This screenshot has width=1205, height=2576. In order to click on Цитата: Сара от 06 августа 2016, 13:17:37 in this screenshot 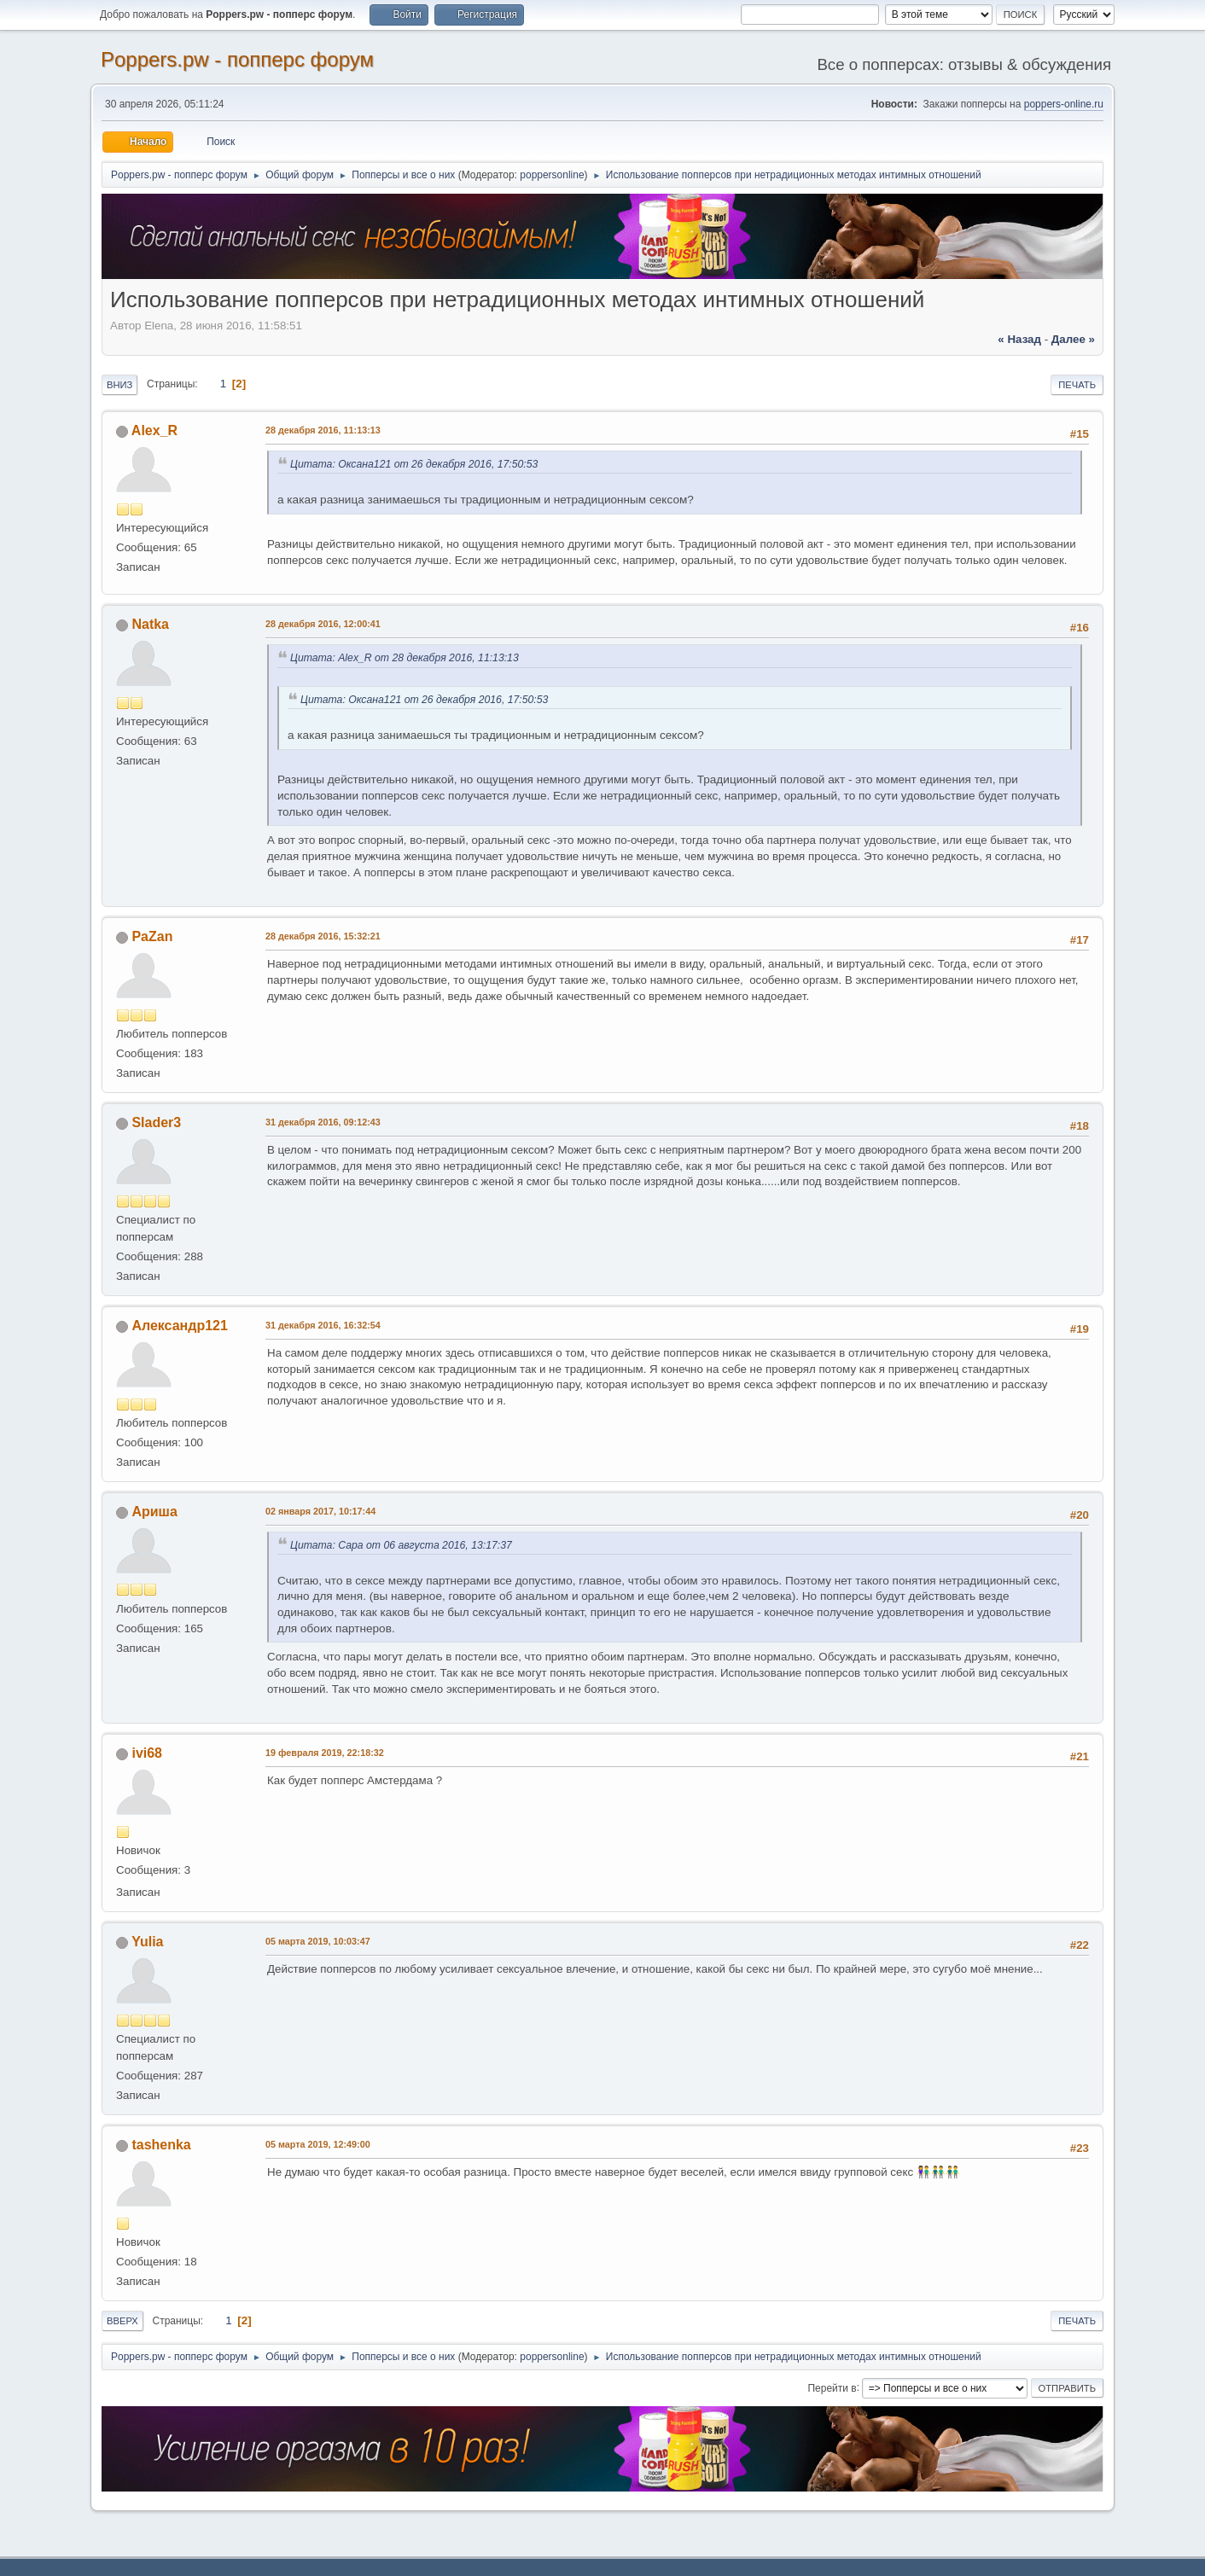, I will do `click(401, 1545)`.